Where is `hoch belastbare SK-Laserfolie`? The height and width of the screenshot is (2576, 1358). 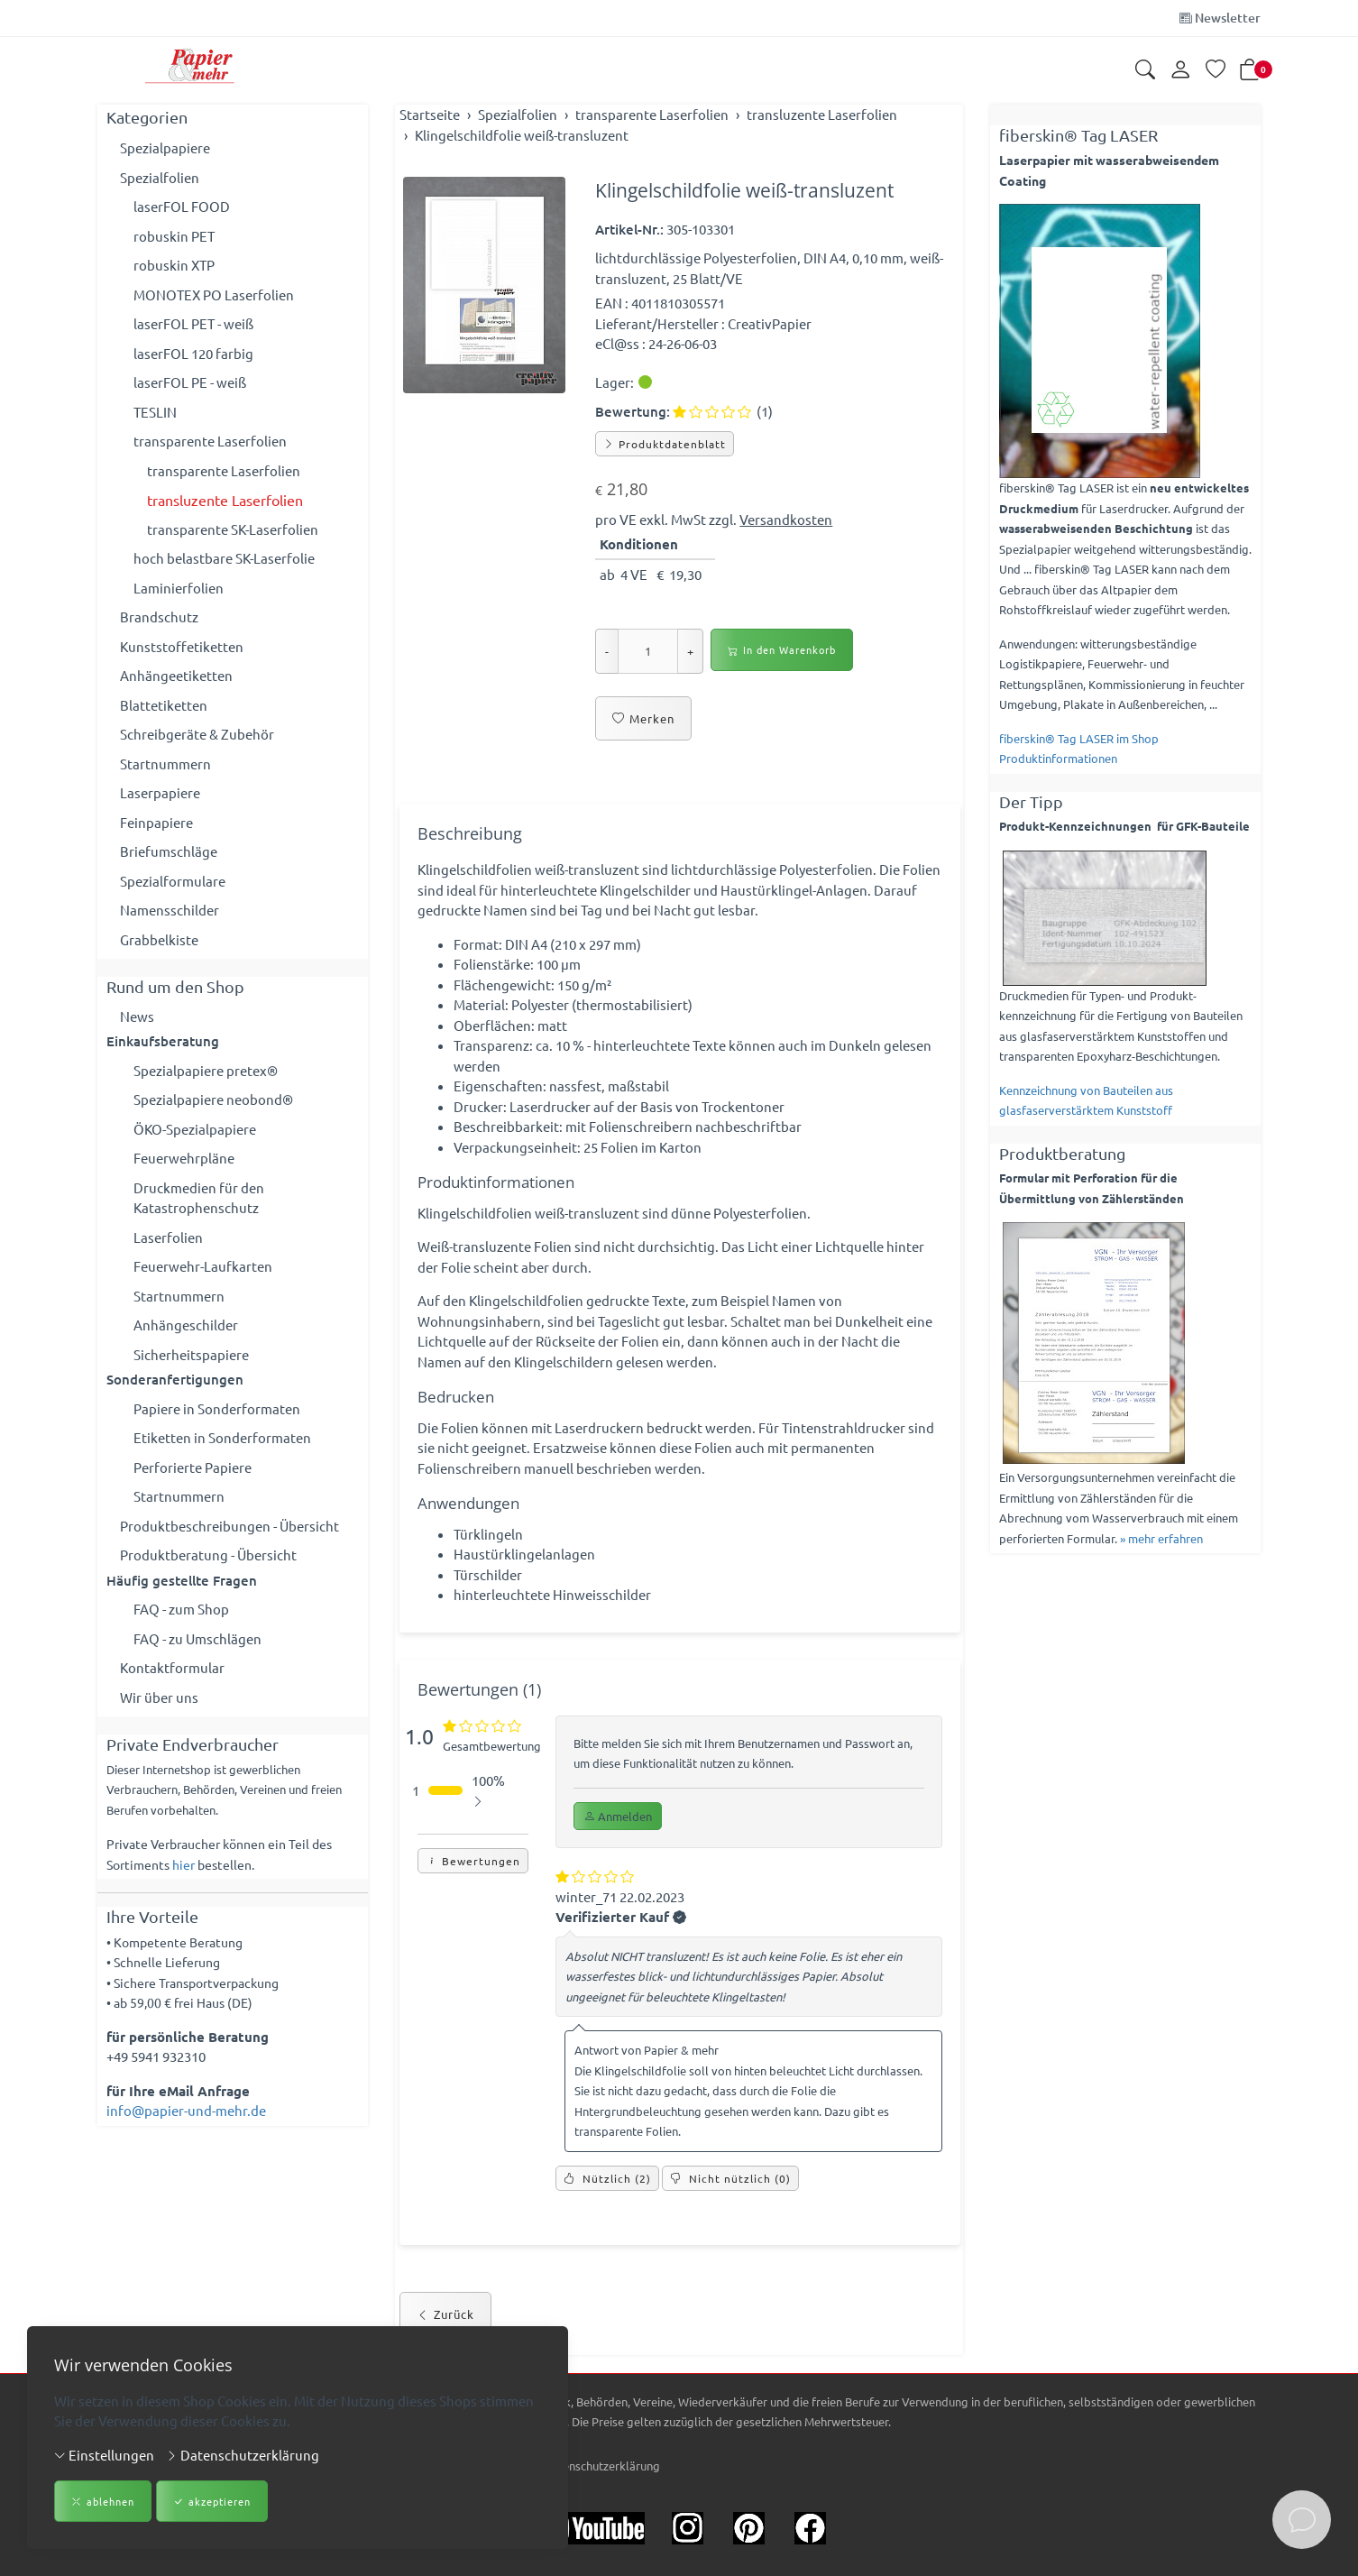 hoch belastbare SK-Laserfolie is located at coordinates (224, 557).